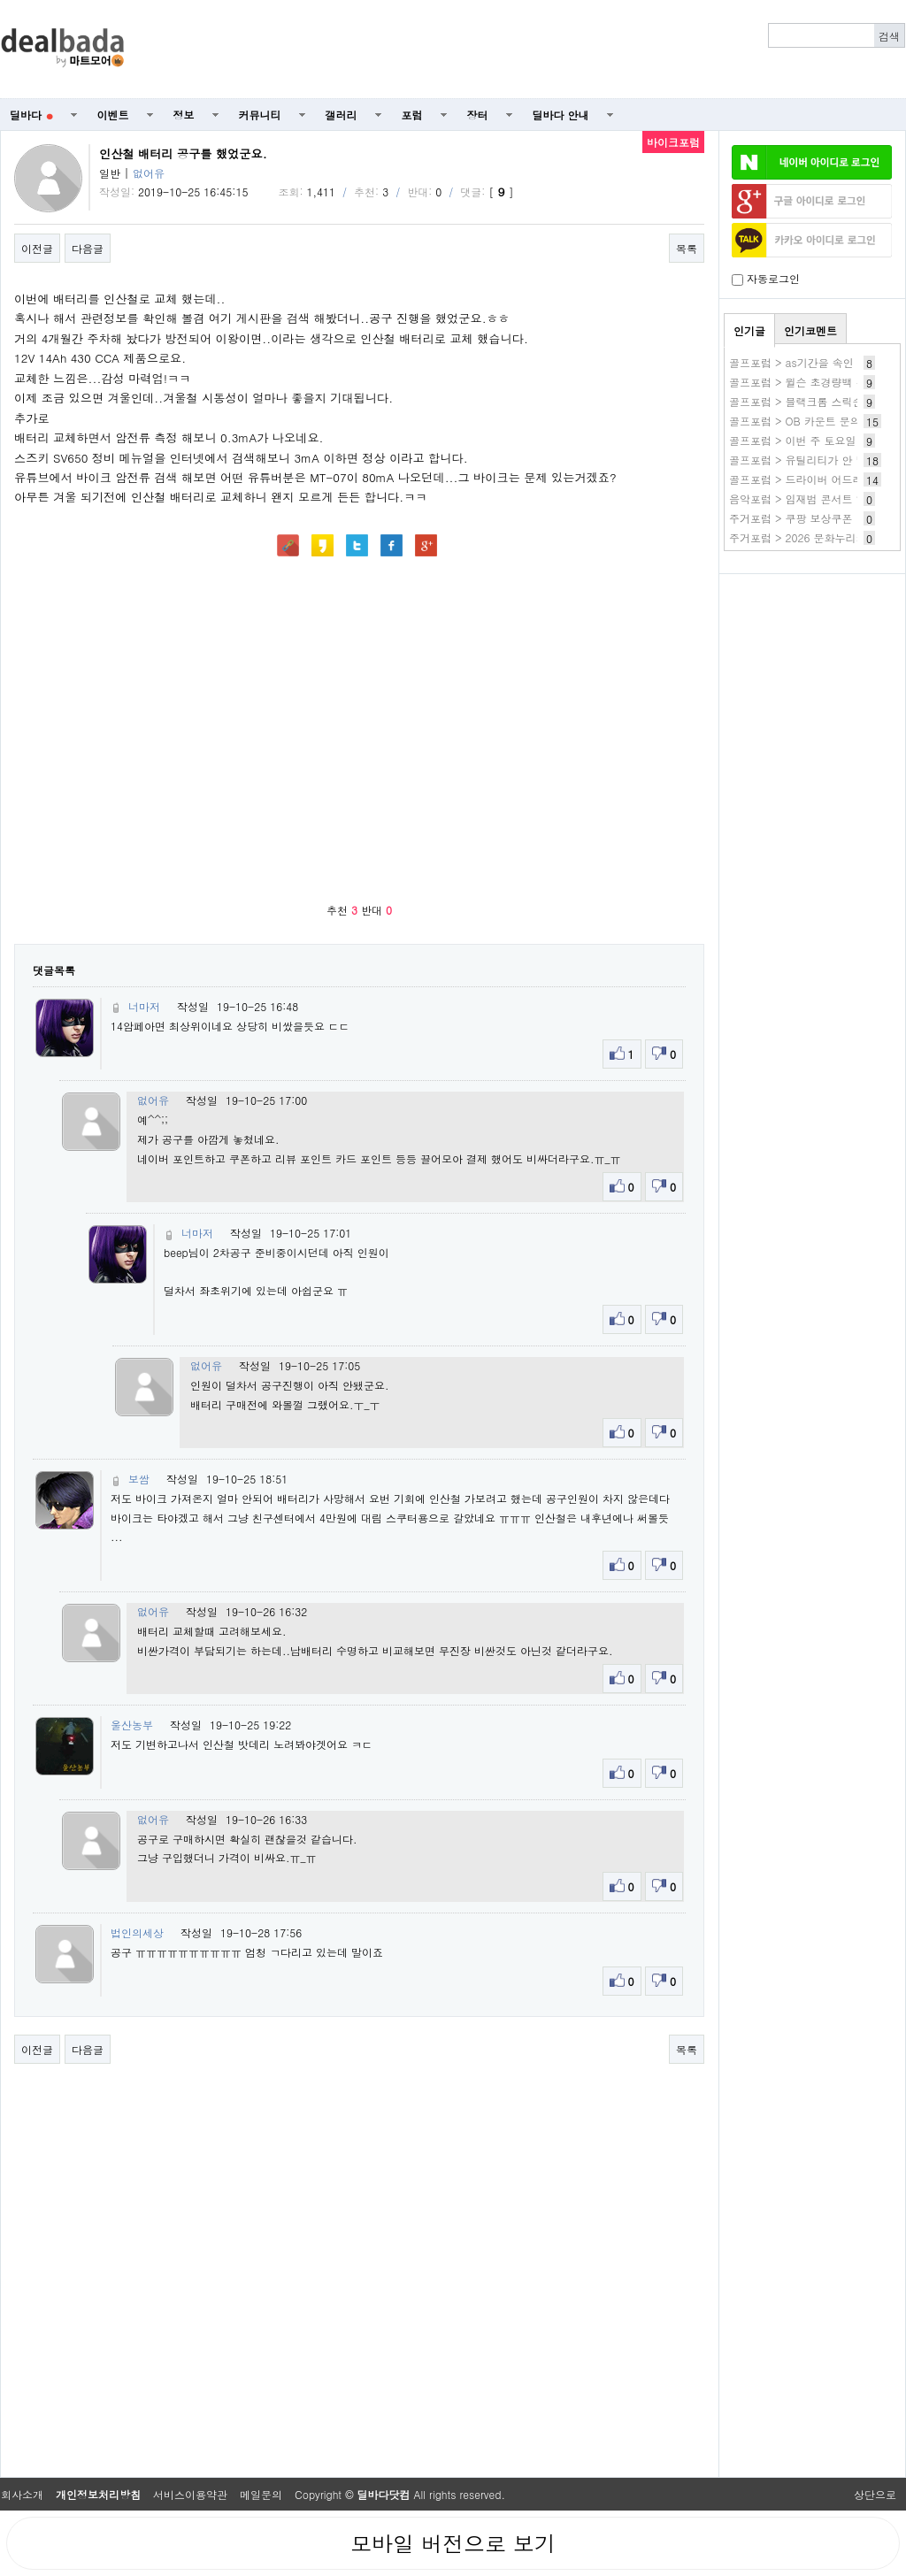  I want to click on 메일문의, so click(261, 2494).